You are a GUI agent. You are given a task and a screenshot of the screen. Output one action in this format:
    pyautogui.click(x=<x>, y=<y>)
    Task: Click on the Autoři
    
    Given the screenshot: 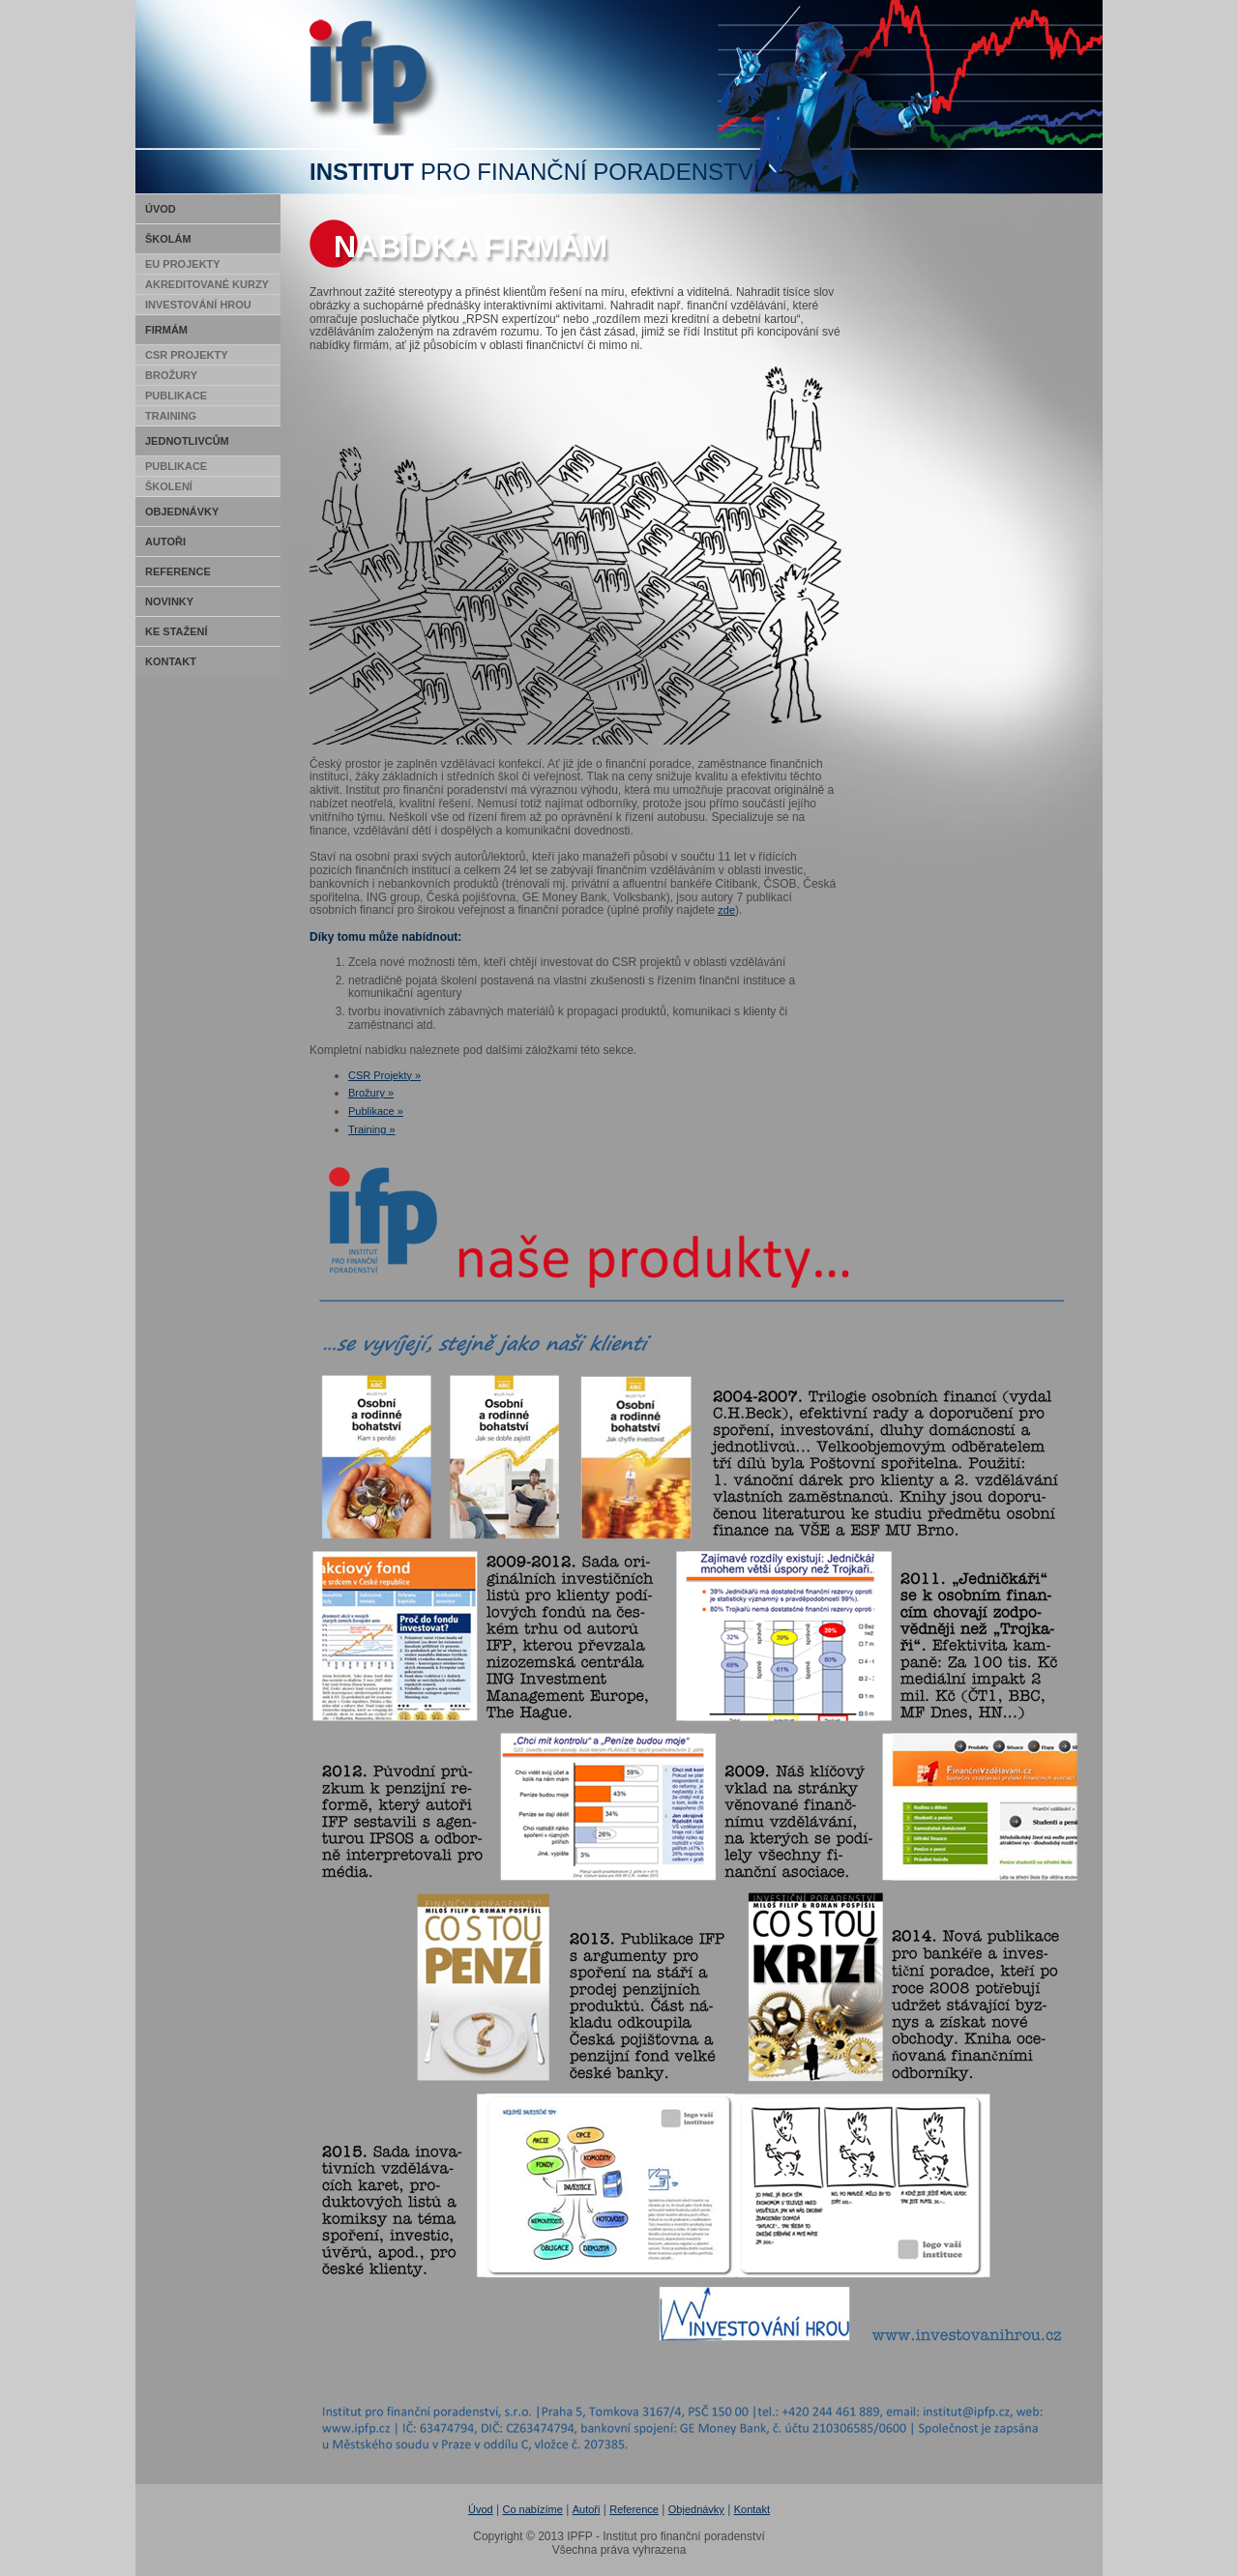 What is the action you would take?
    pyautogui.click(x=165, y=541)
    